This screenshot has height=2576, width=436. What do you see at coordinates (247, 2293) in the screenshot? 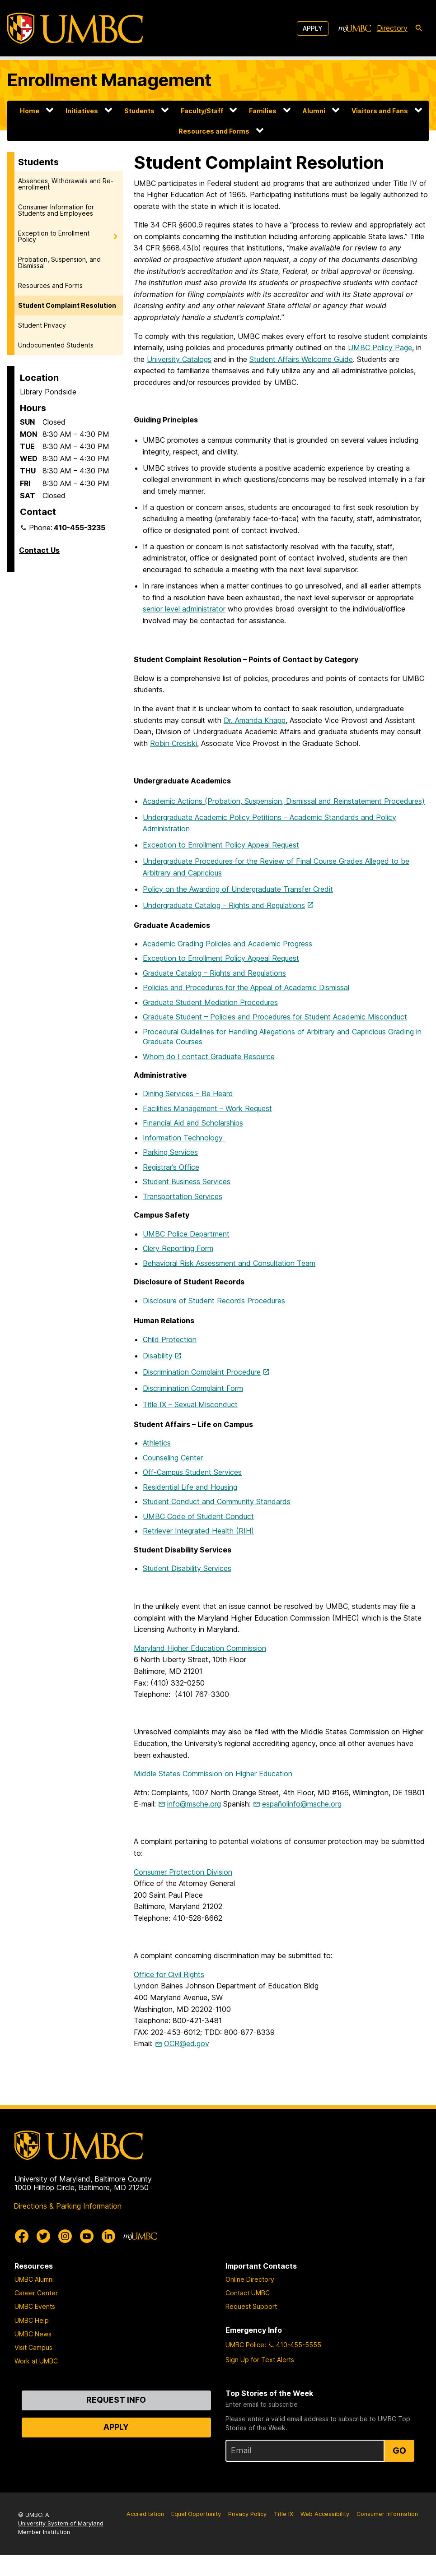
I see `Contact UMBC` at bounding box center [247, 2293].